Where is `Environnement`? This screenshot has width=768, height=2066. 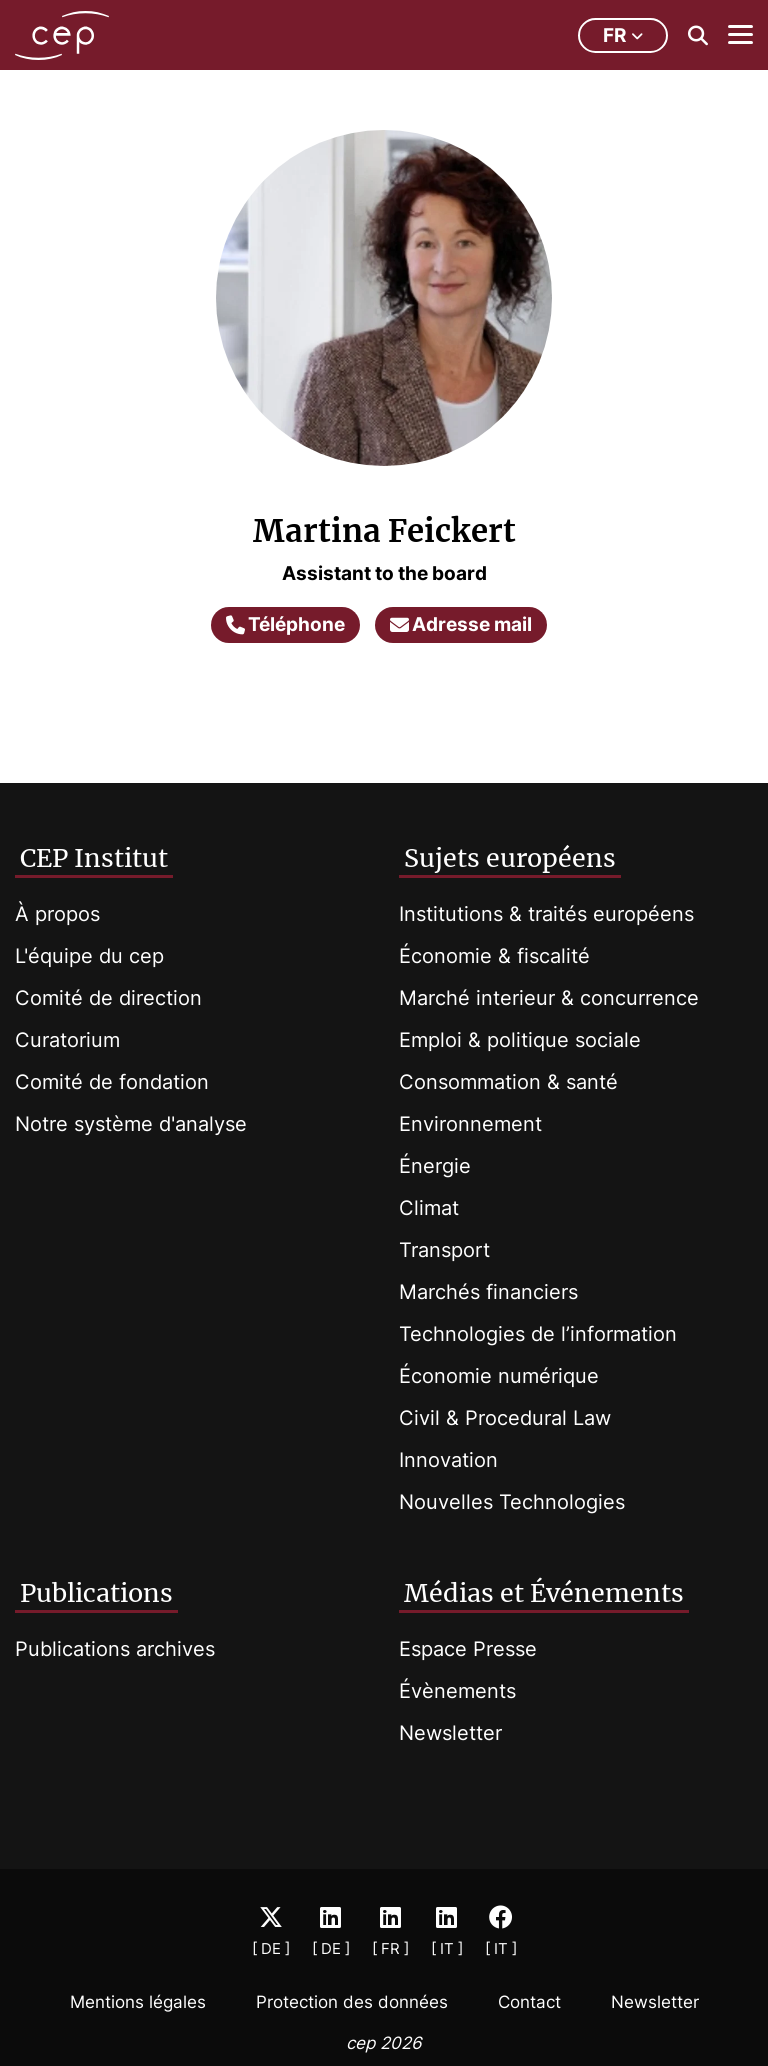 Environnement is located at coordinates (470, 1124).